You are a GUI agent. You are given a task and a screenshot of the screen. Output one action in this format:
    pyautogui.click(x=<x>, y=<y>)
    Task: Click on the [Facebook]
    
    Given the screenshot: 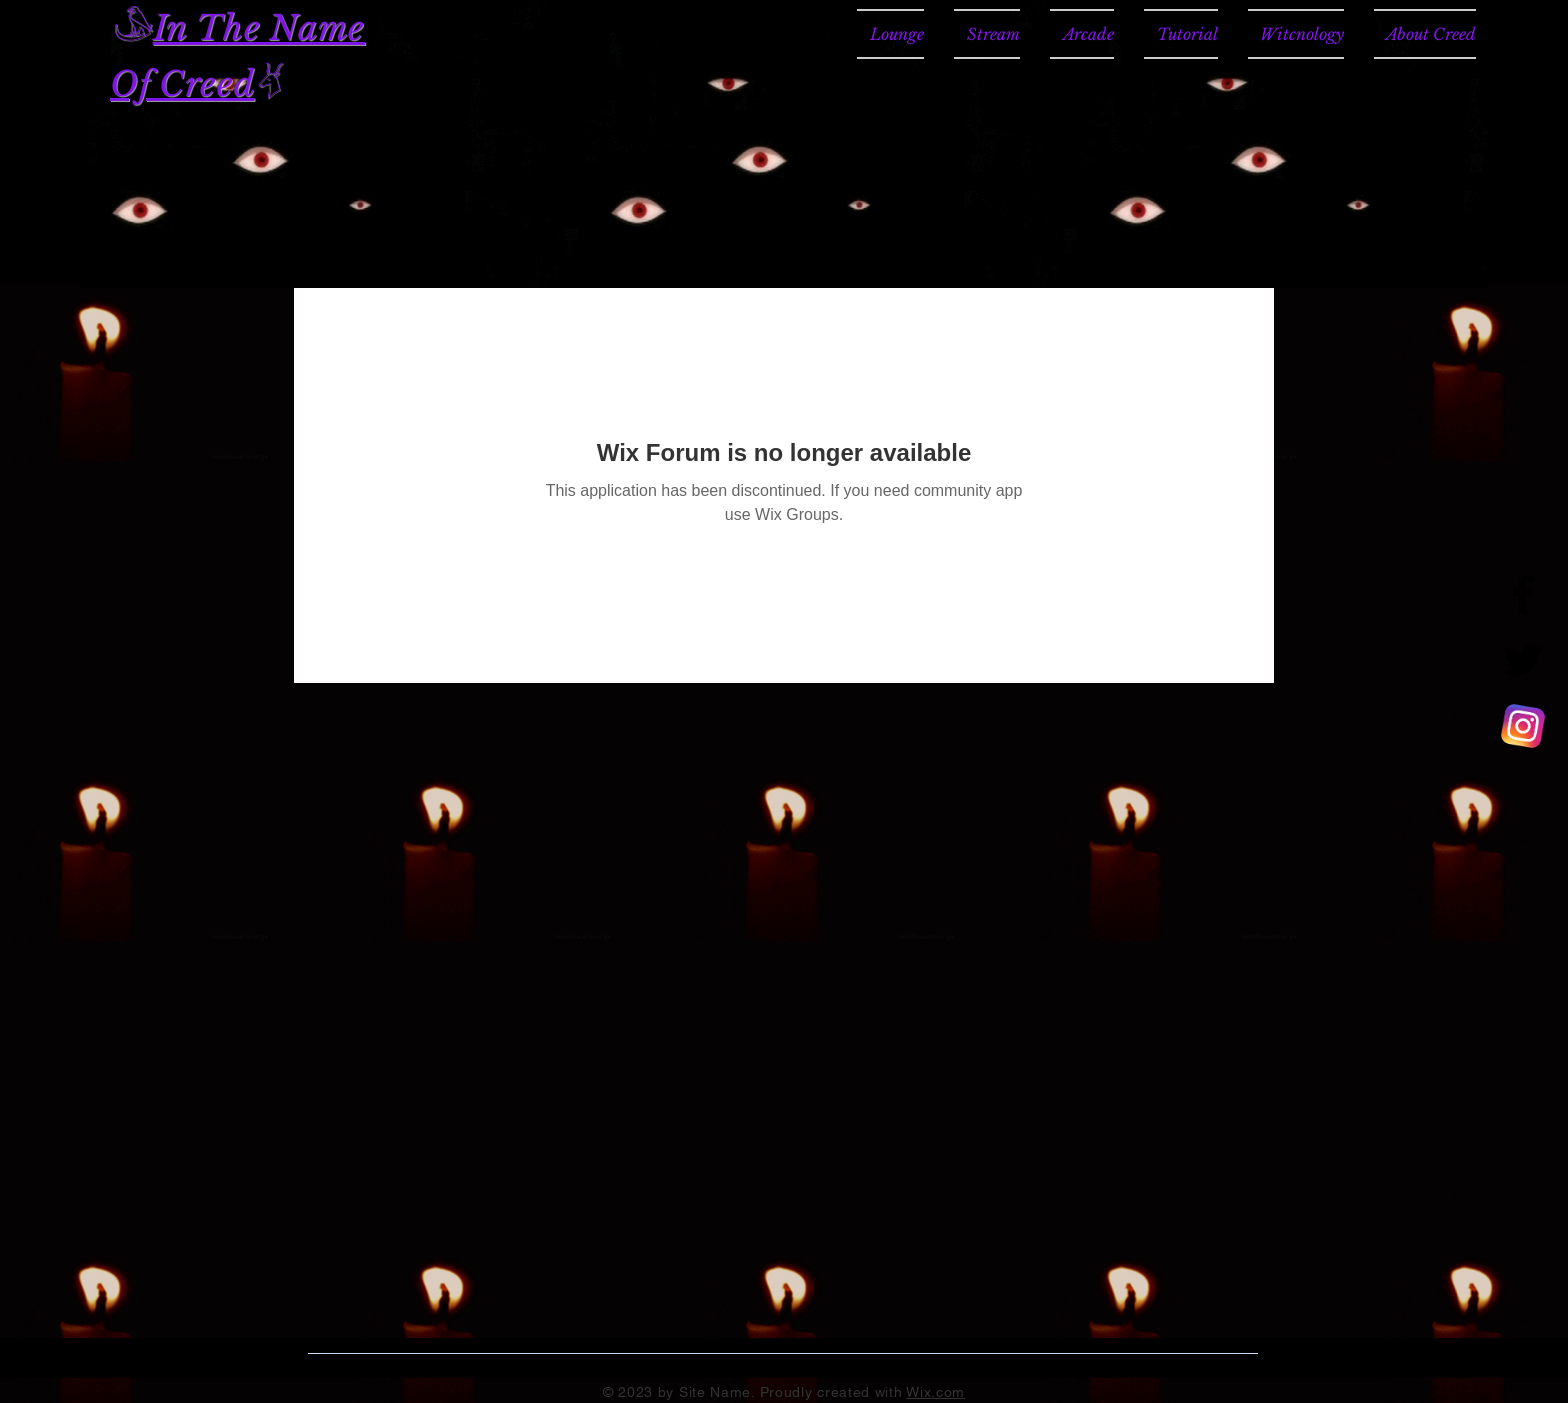 What is the action you would take?
    pyautogui.click(x=1523, y=594)
    